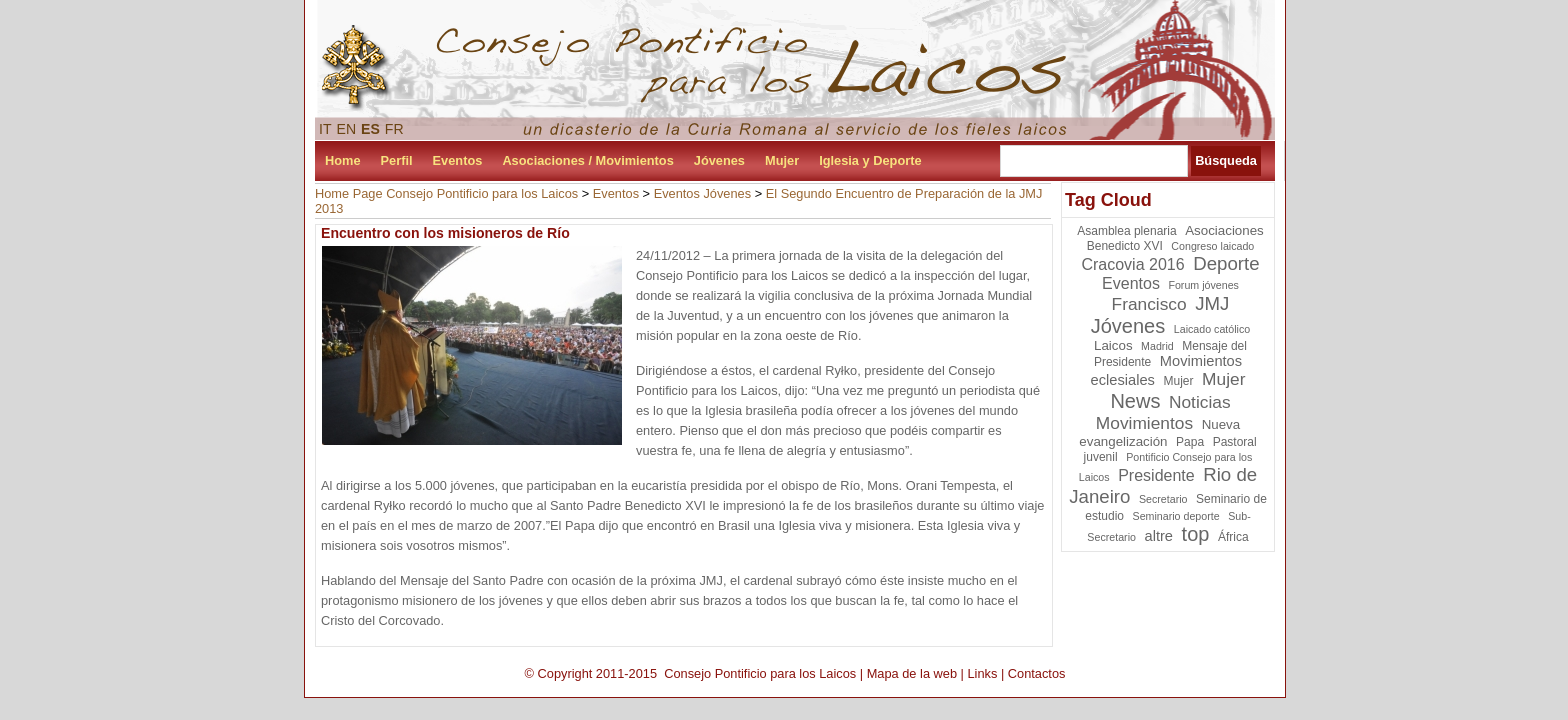  What do you see at coordinates (1163, 412) in the screenshot?
I see `Noticias Movimientos` at bounding box center [1163, 412].